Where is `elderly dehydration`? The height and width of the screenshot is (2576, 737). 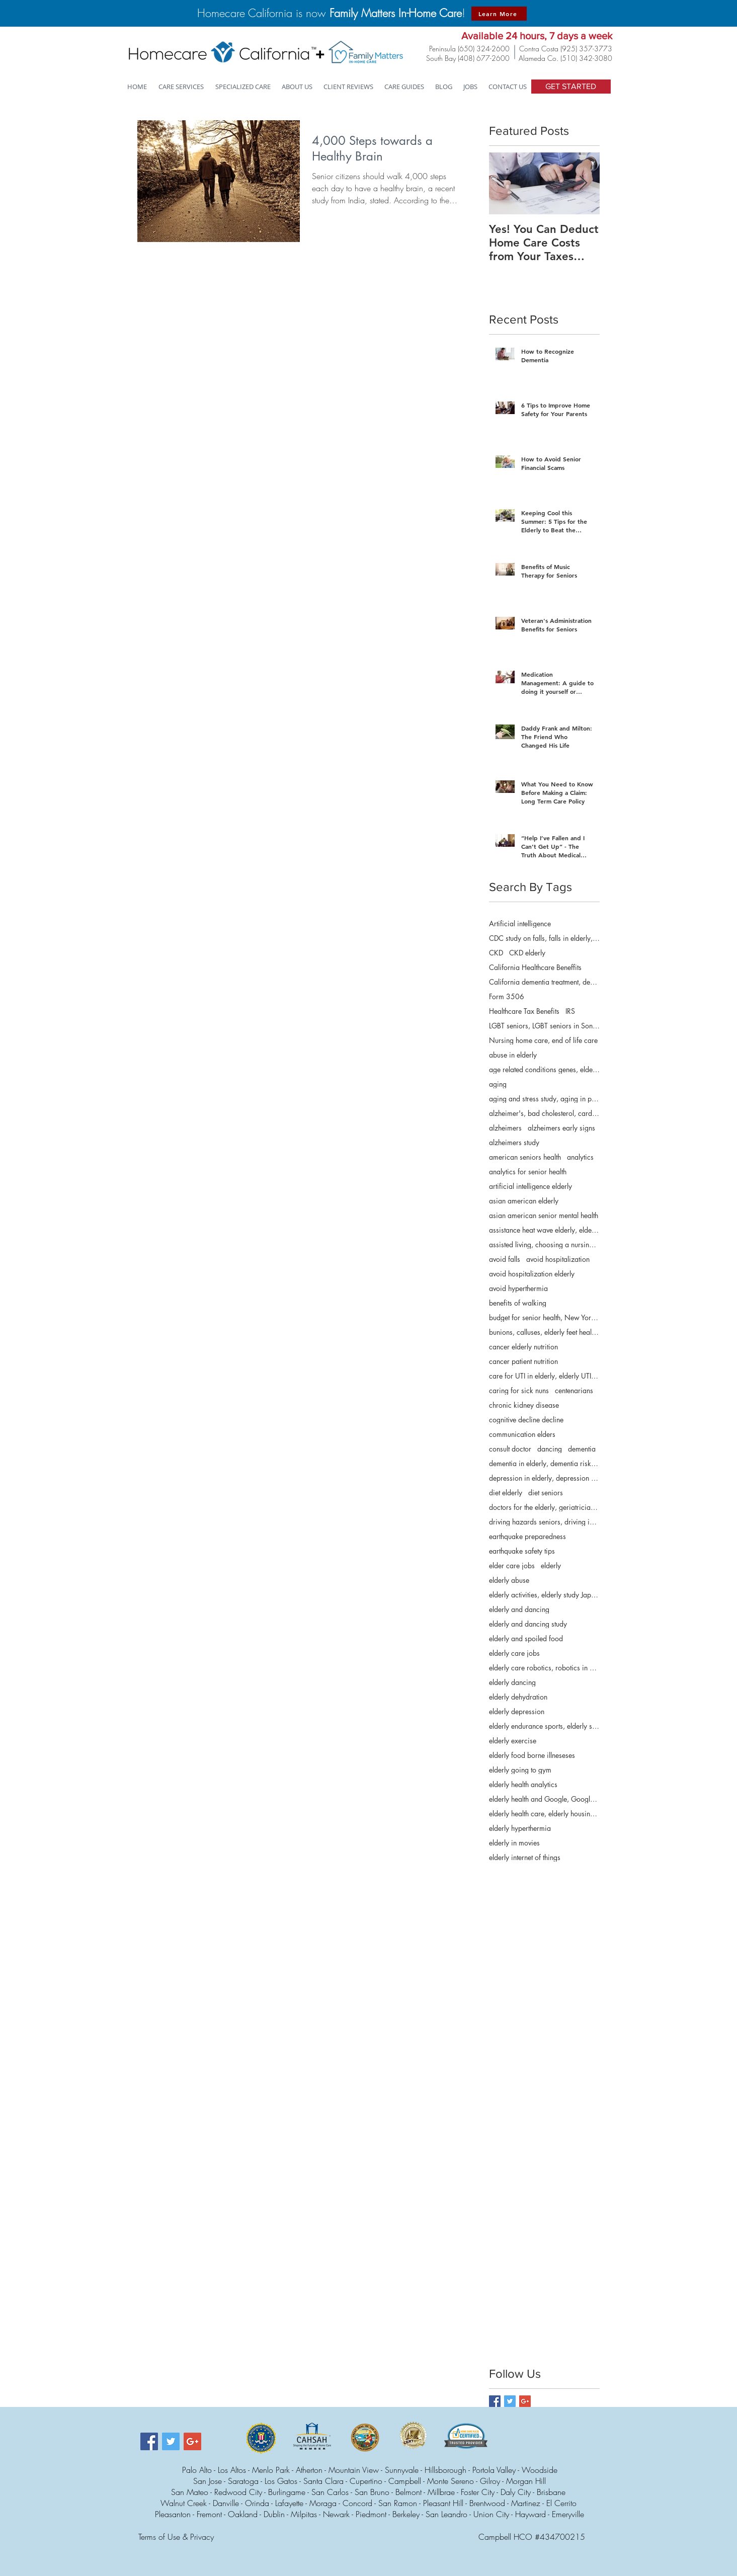 elderly dehydration is located at coordinates (518, 1697).